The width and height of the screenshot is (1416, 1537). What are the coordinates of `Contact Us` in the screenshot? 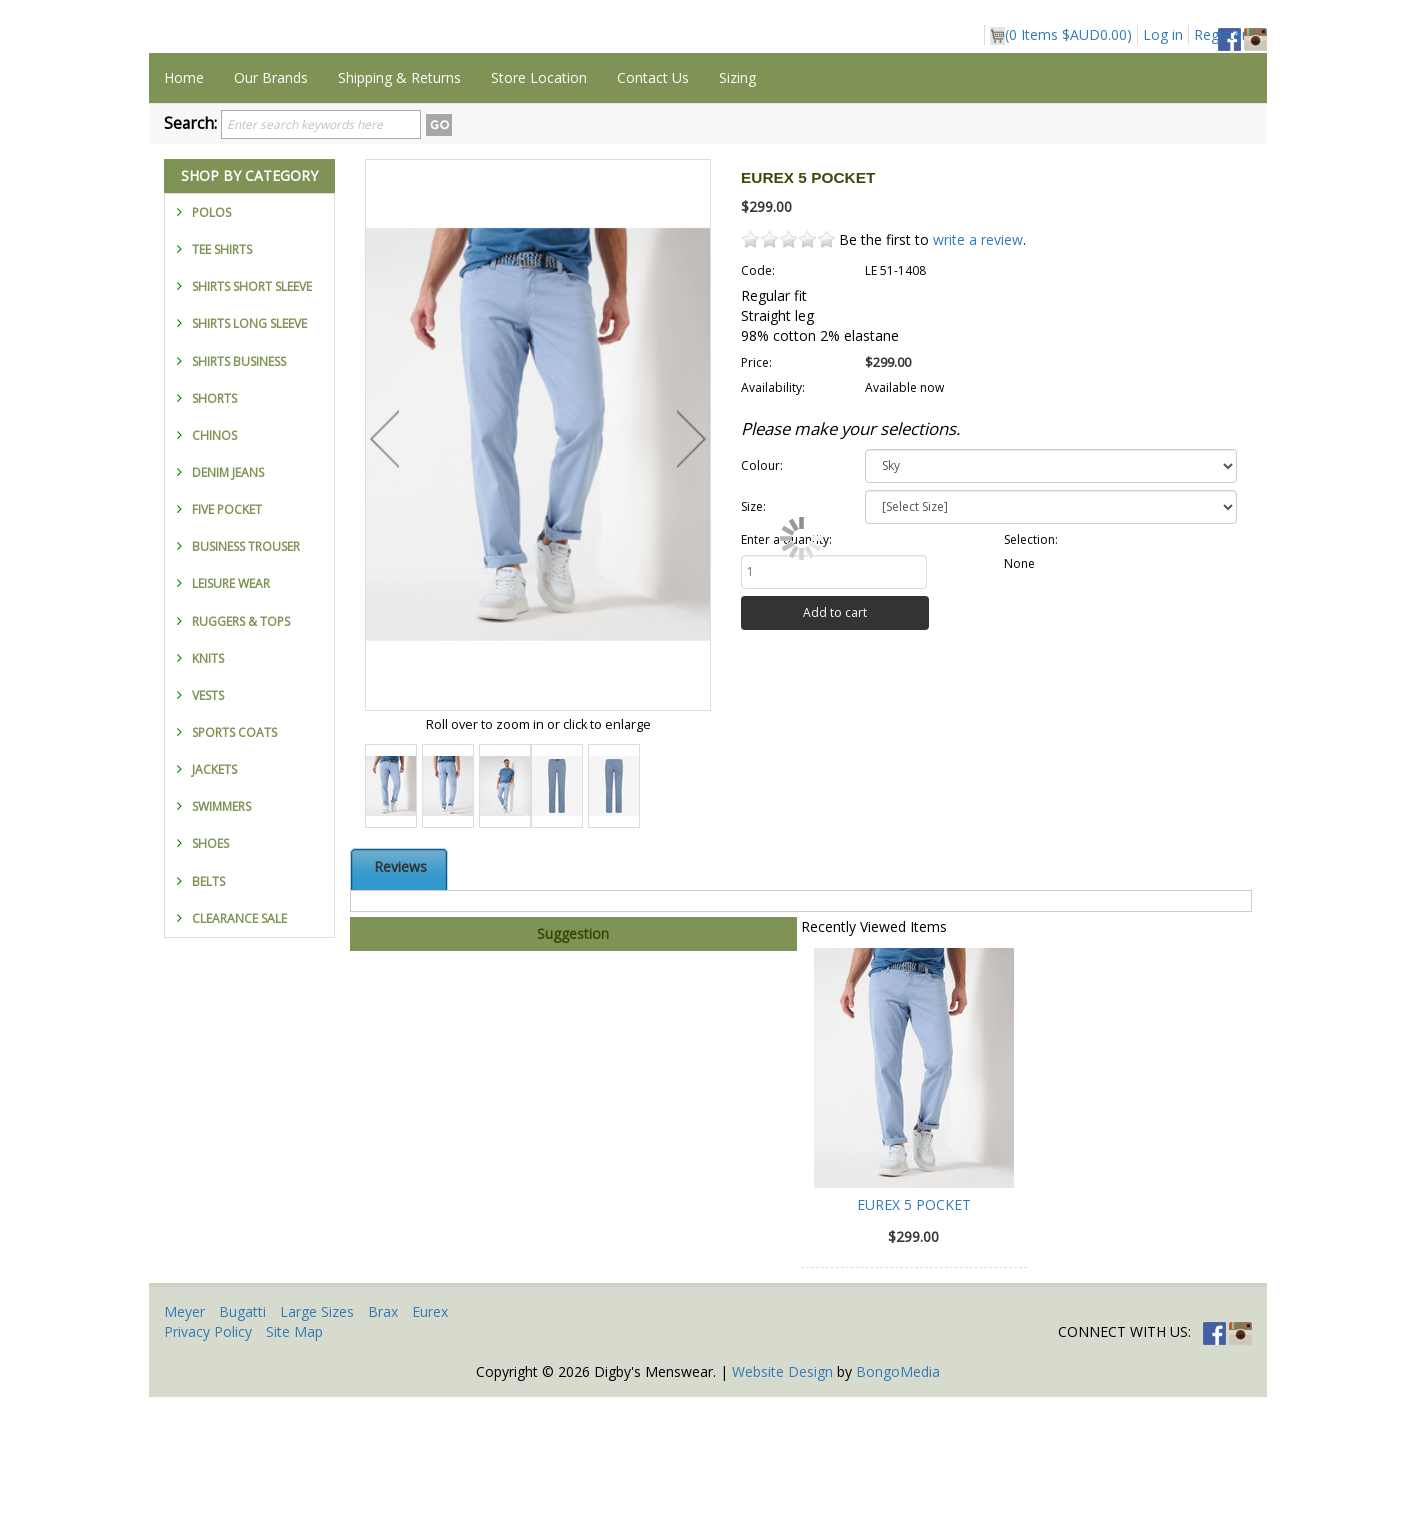 It's located at (653, 217).